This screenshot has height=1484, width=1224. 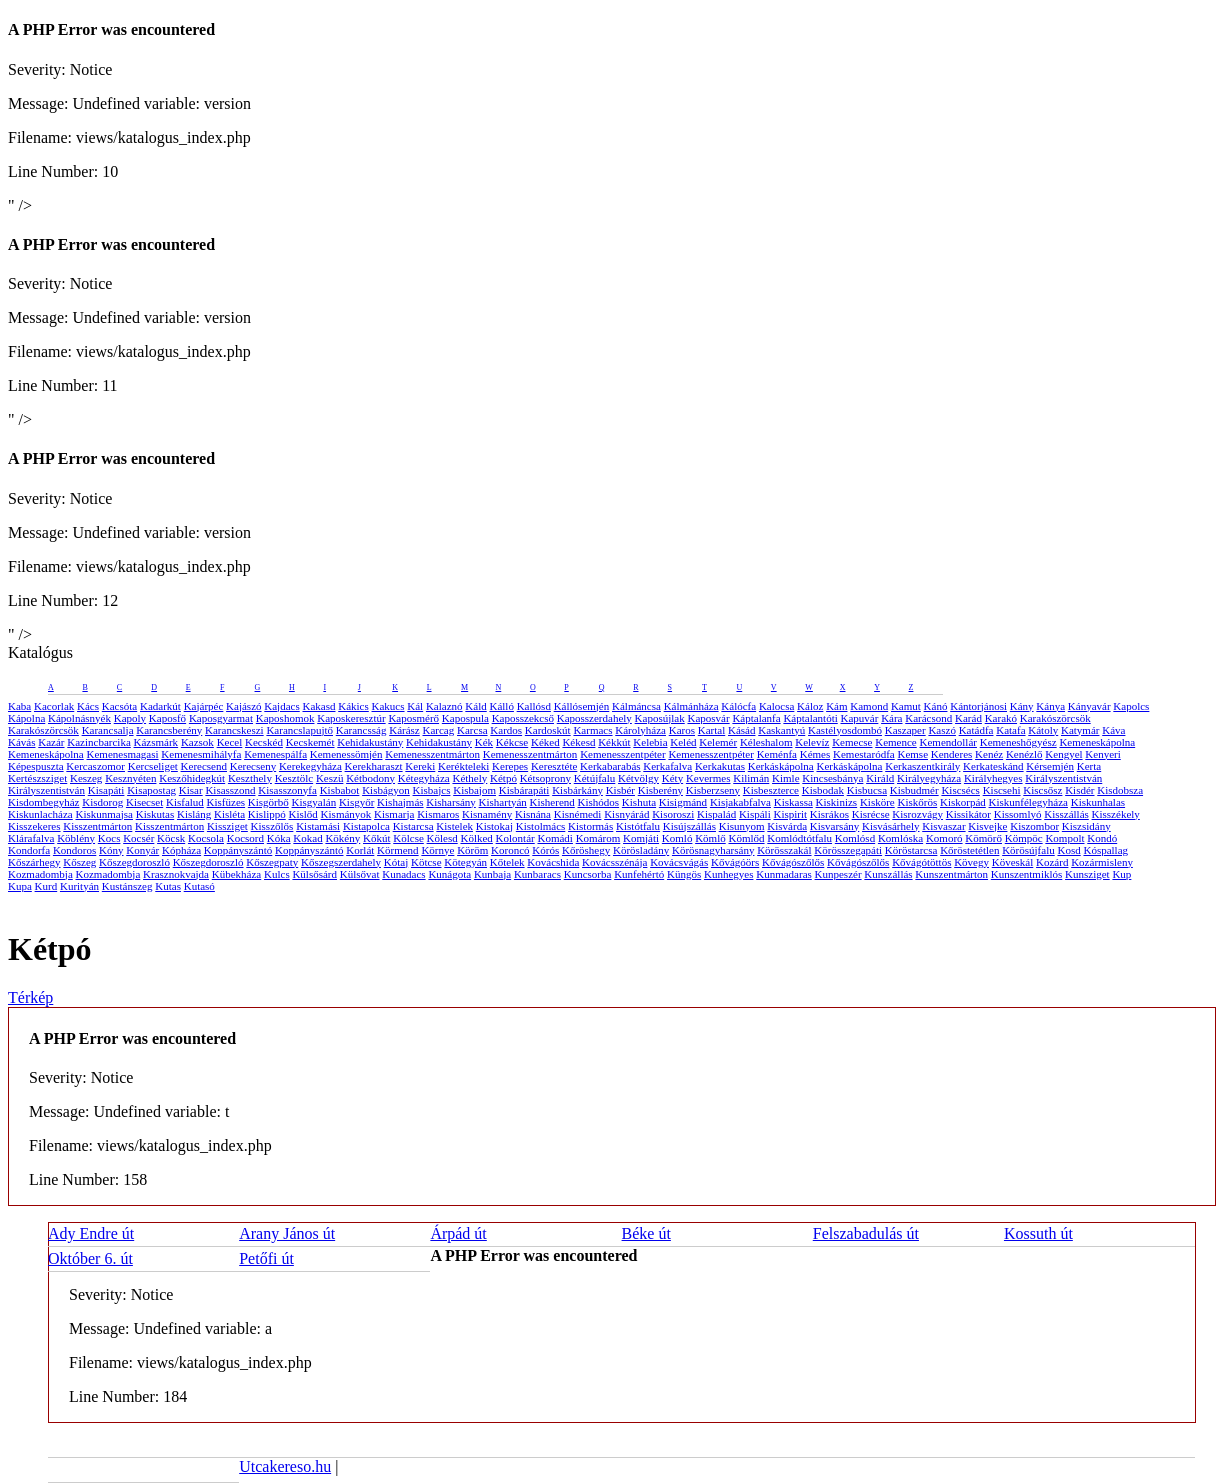 What do you see at coordinates (673, 814) in the screenshot?
I see `Kisoroszi` at bounding box center [673, 814].